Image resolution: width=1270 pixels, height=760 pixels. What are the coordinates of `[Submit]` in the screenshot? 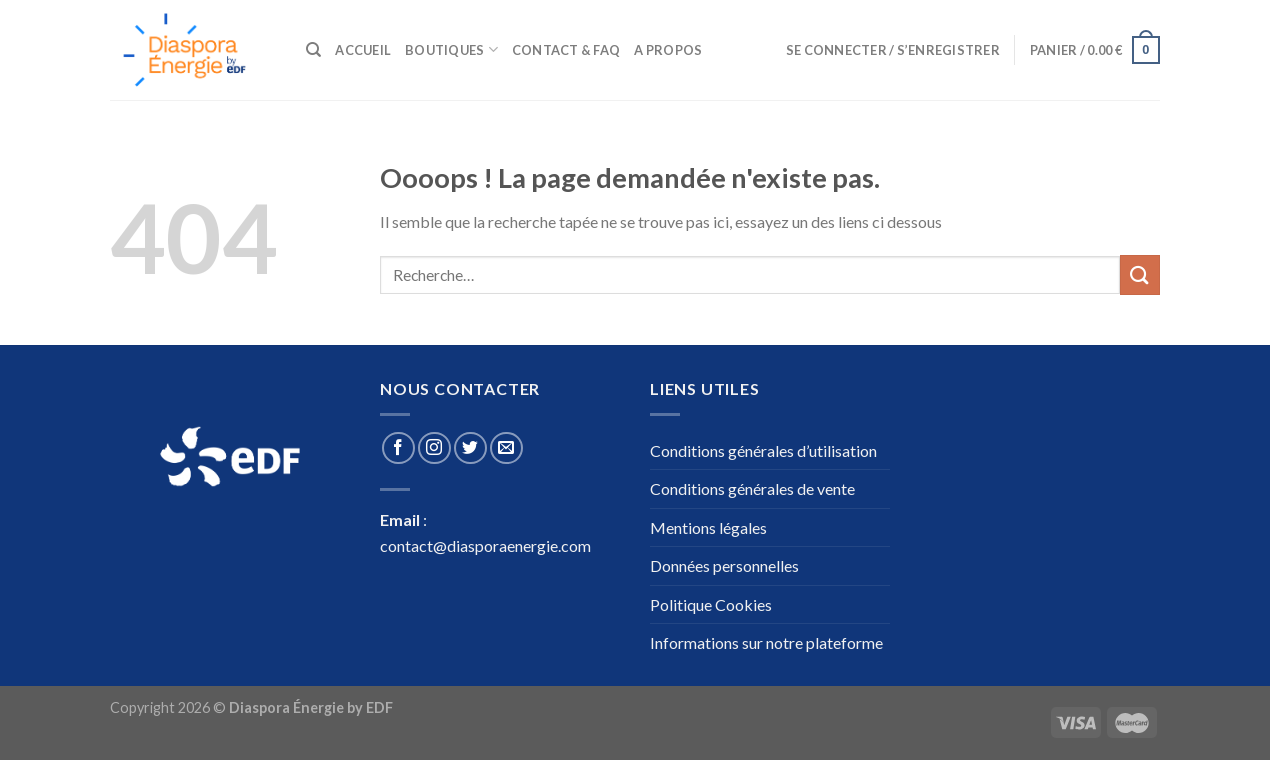 It's located at (1140, 274).